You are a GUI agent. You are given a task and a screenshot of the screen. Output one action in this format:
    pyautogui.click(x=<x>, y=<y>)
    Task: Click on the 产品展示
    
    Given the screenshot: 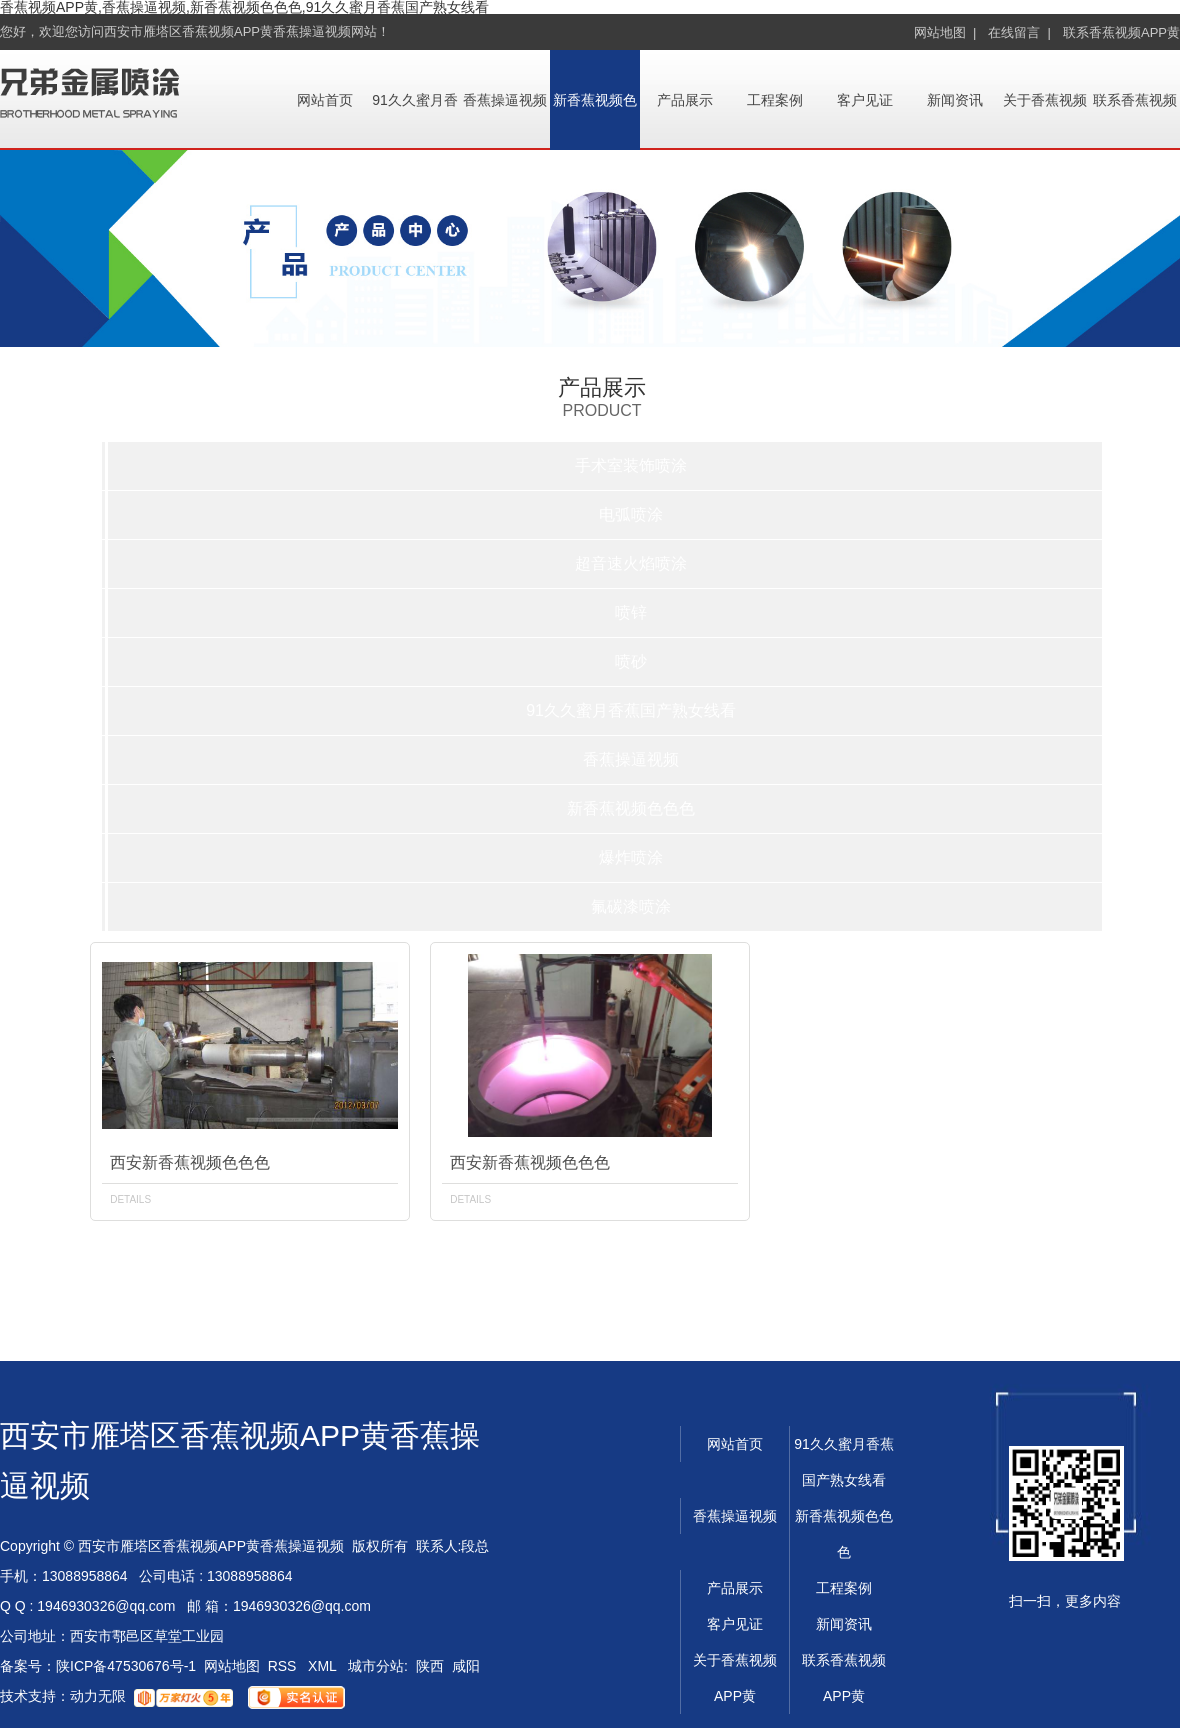 What is the action you would take?
    pyautogui.click(x=685, y=100)
    